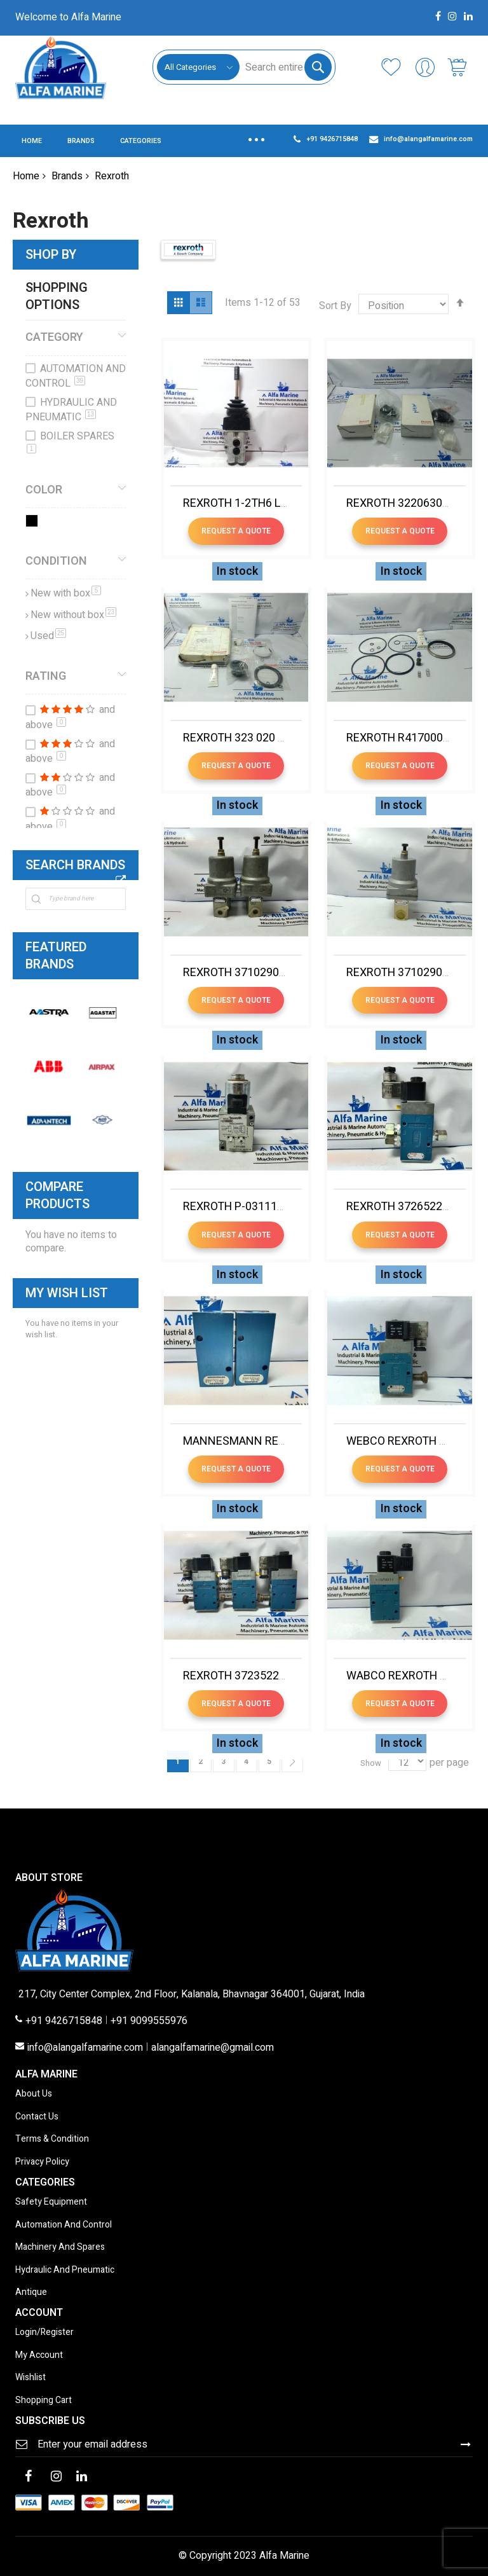 This screenshot has width=488, height=2576. I want to click on Rating [tab], so click(45, 676).